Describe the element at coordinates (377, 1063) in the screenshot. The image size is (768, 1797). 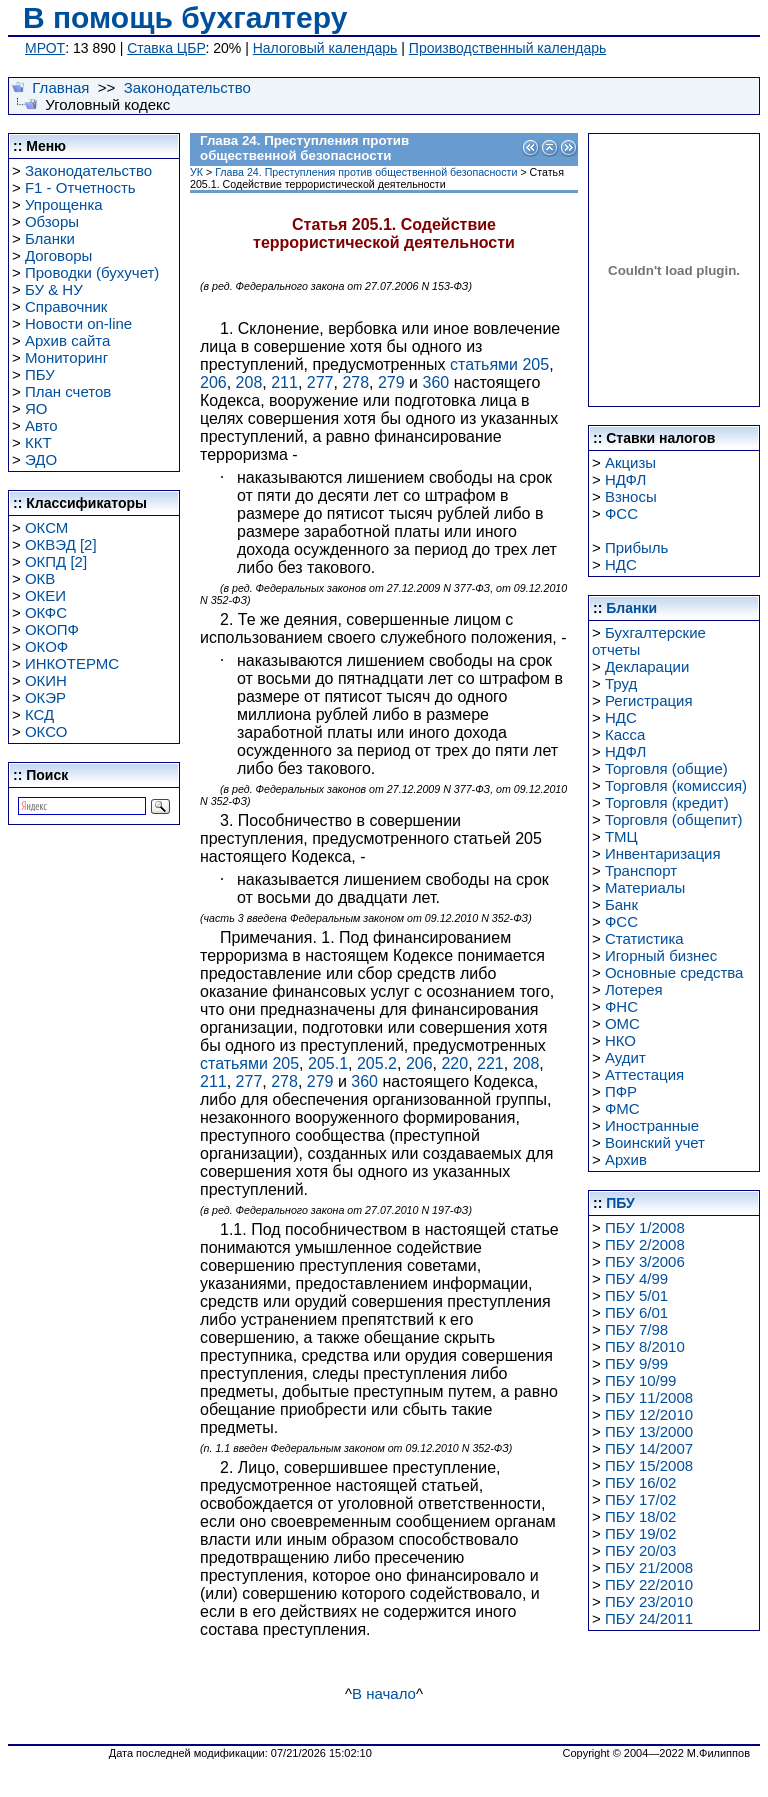
I see `205.2` at that location.